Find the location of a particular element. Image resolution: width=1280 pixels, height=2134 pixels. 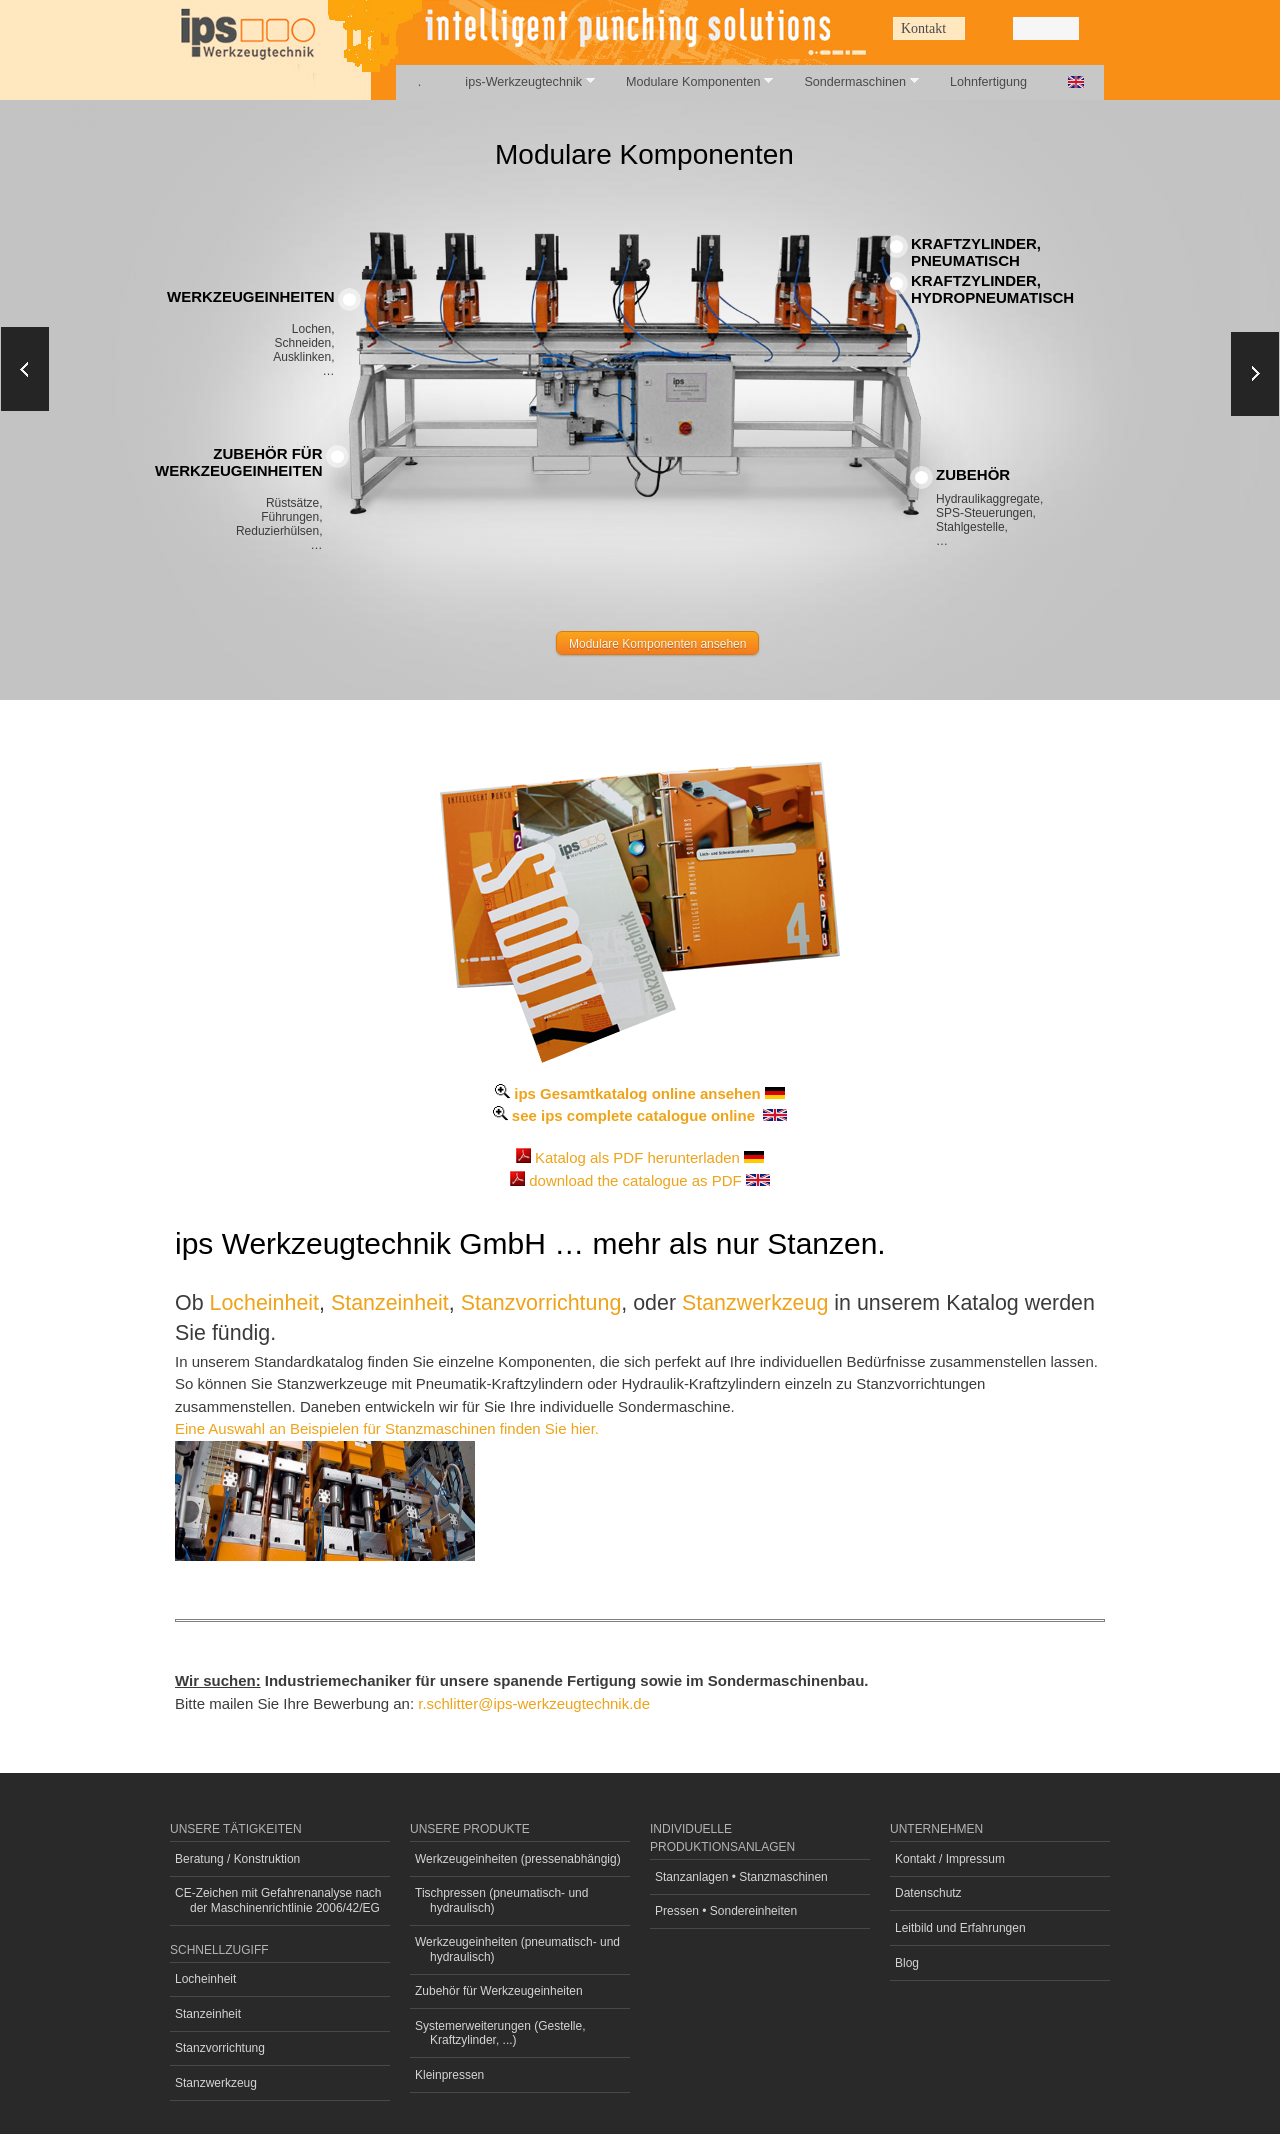

Kraftzylinder, hydropneumatisch is located at coordinates (992, 289).